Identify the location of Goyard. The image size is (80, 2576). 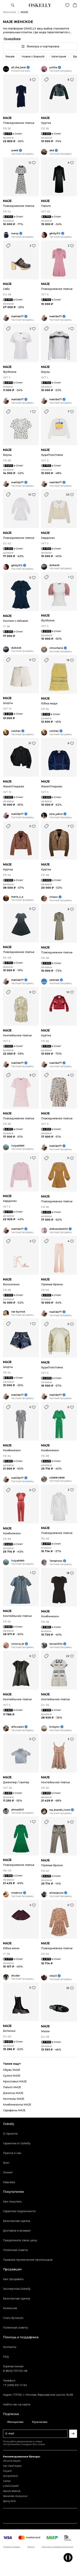
(7, 2471).